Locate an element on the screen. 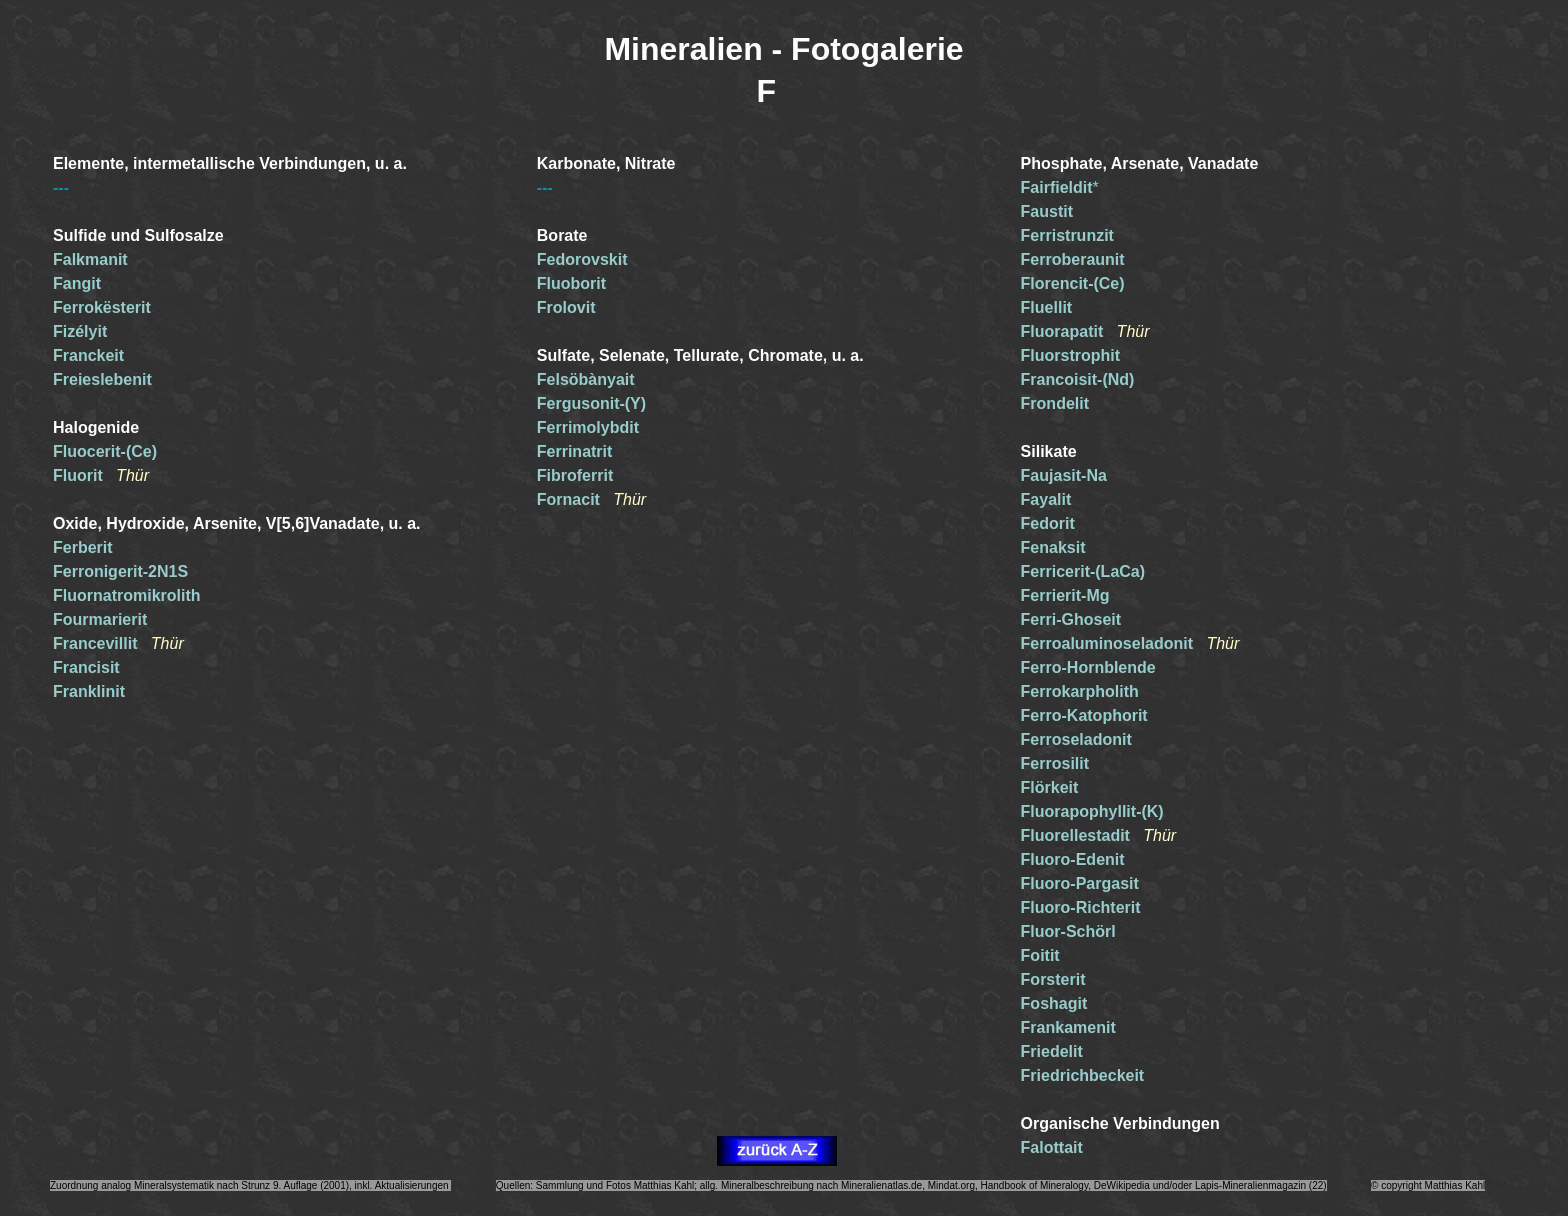 The height and width of the screenshot is (1216, 1568). Ferrokësterit is located at coordinates (102, 307).